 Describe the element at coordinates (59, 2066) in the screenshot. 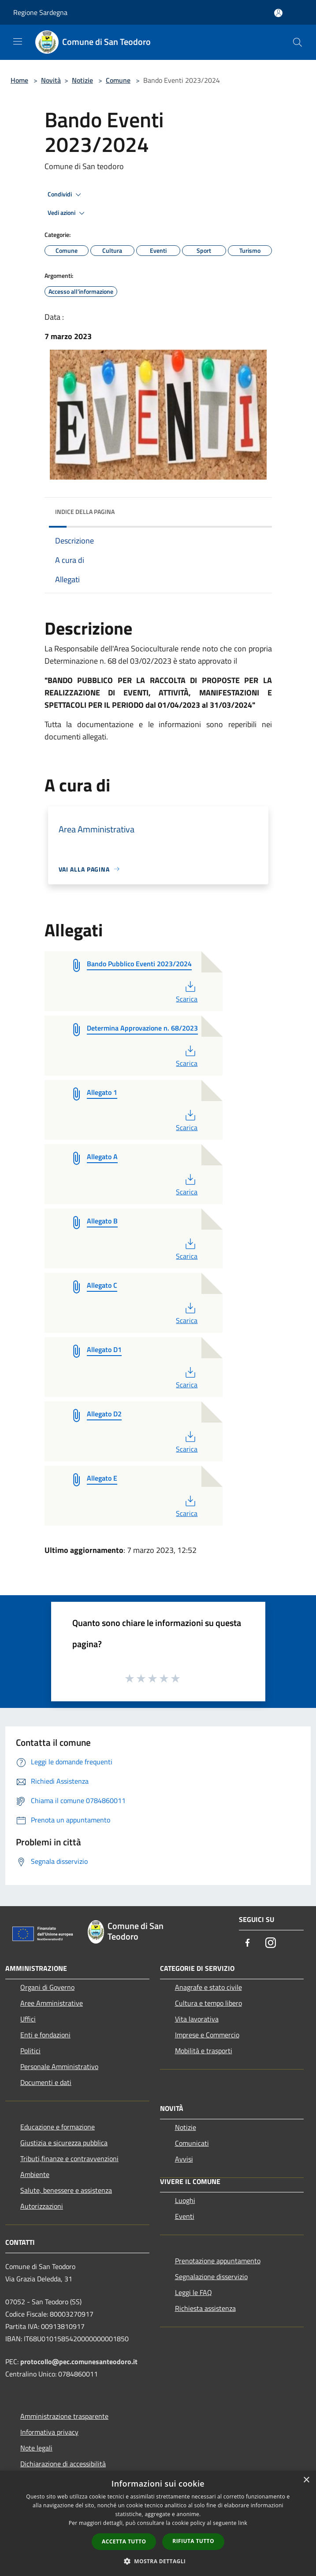

I see `Personale Amministrativo` at that location.